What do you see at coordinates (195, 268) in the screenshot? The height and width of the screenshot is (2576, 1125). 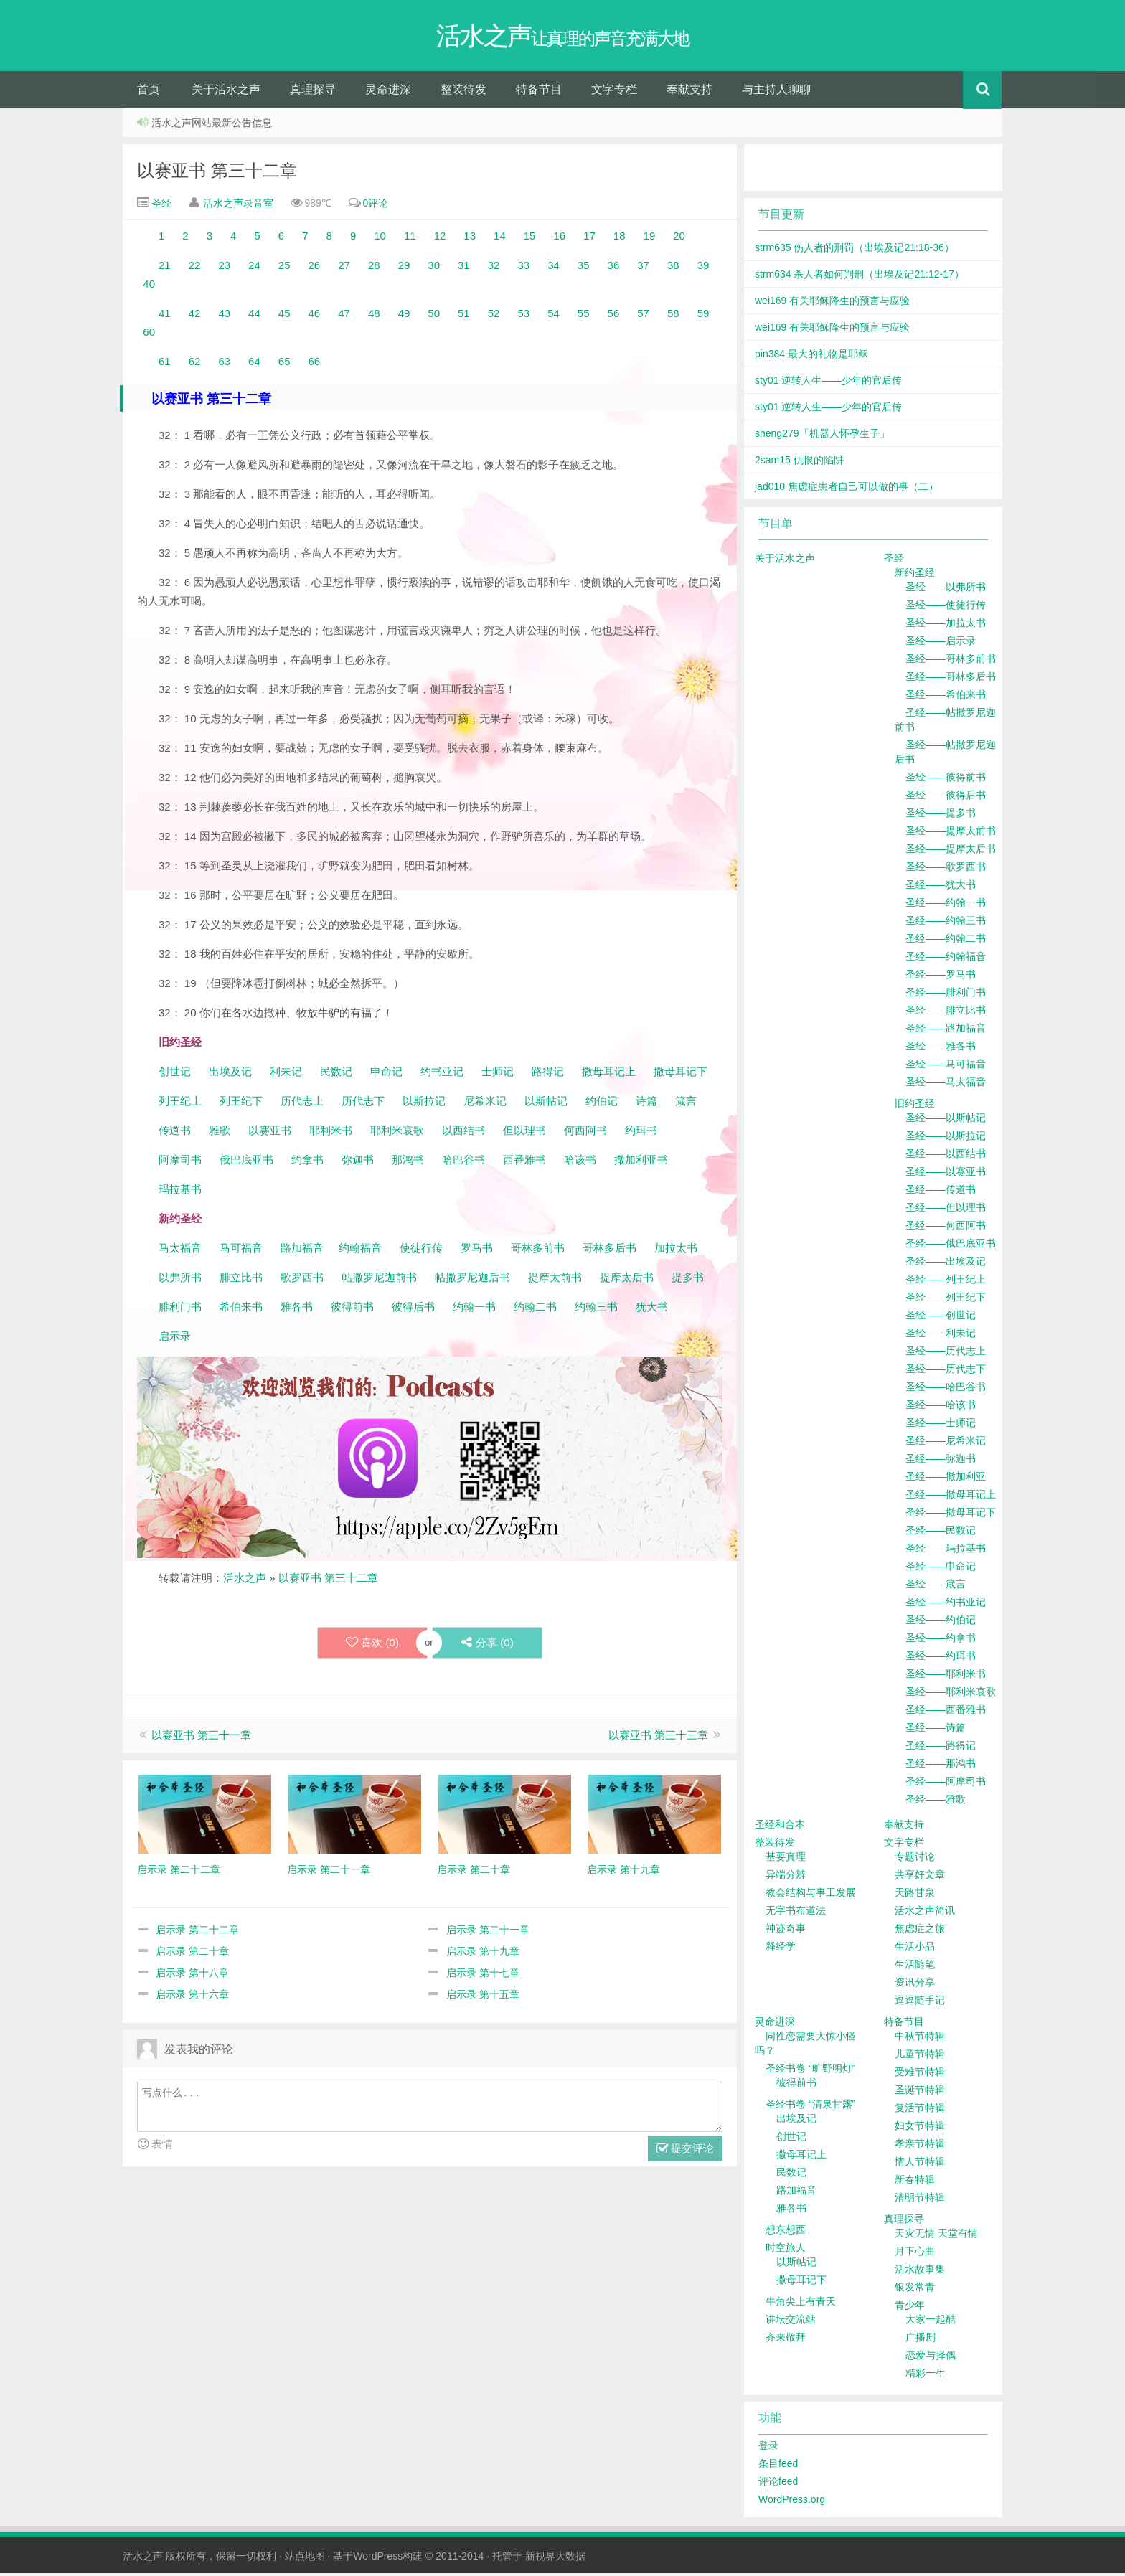 I see `22` at bounding box center [195, 268].